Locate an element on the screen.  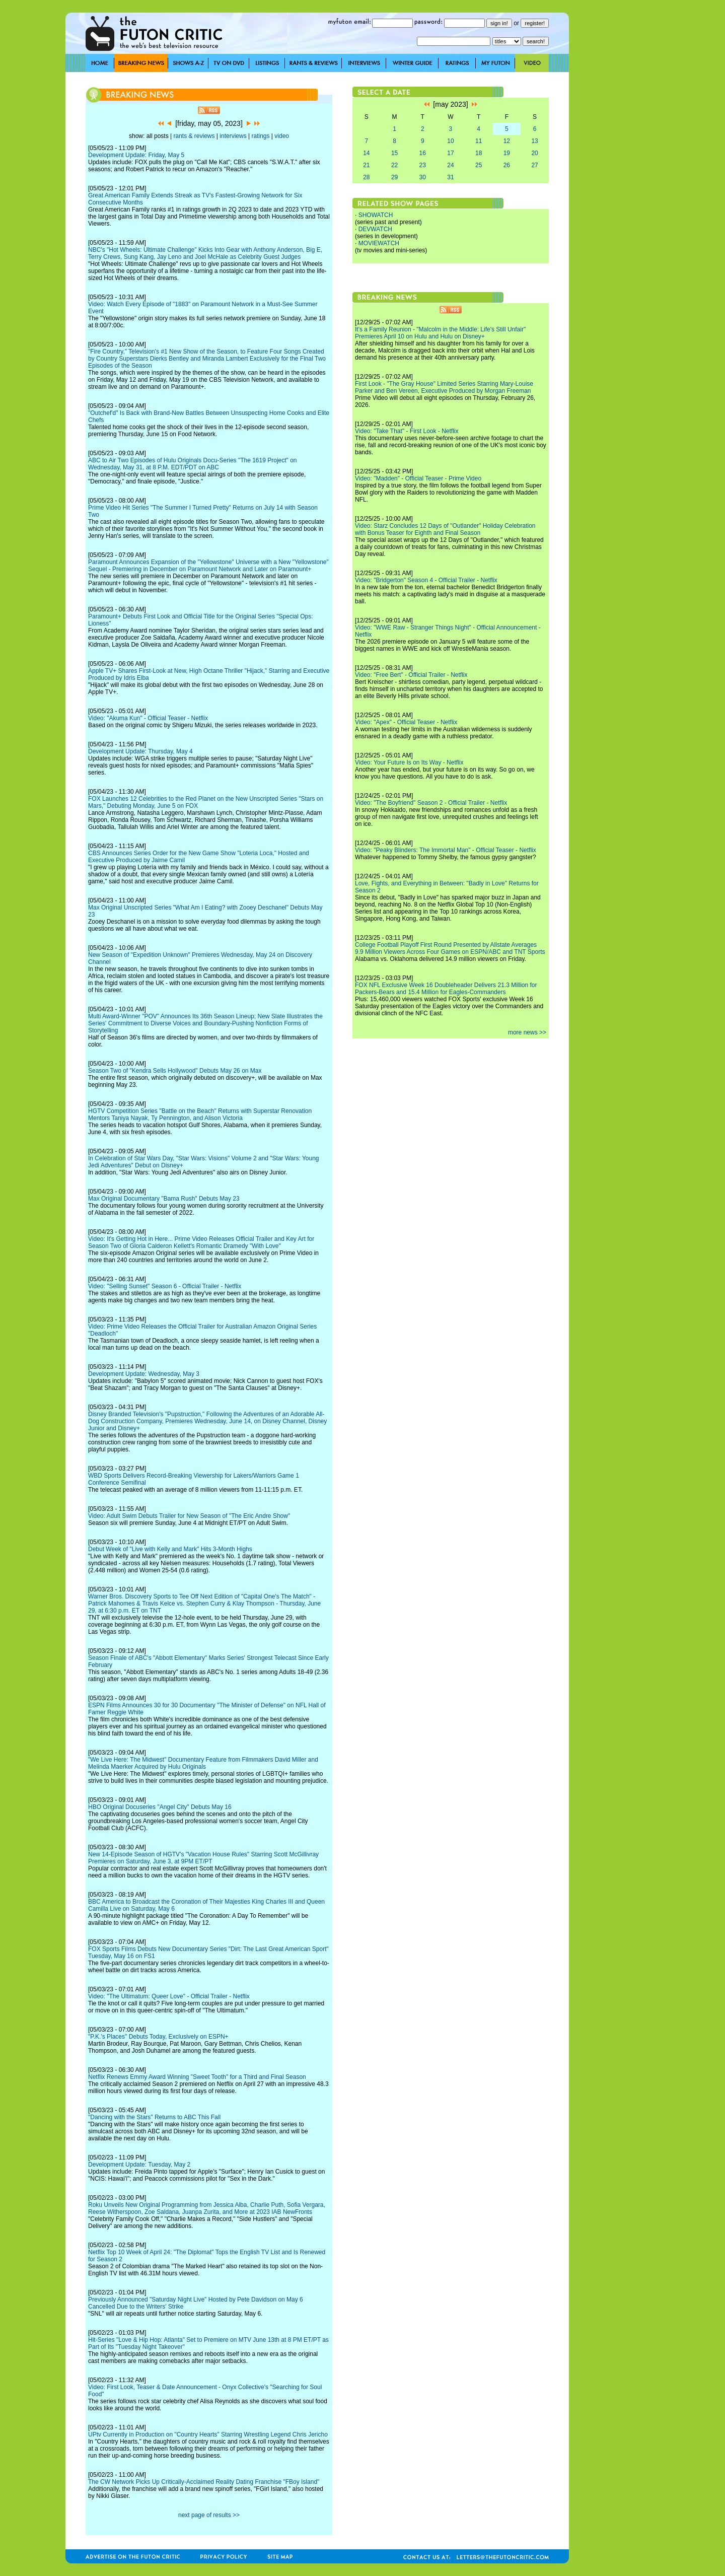
12 is located at coordinates (506, 141).